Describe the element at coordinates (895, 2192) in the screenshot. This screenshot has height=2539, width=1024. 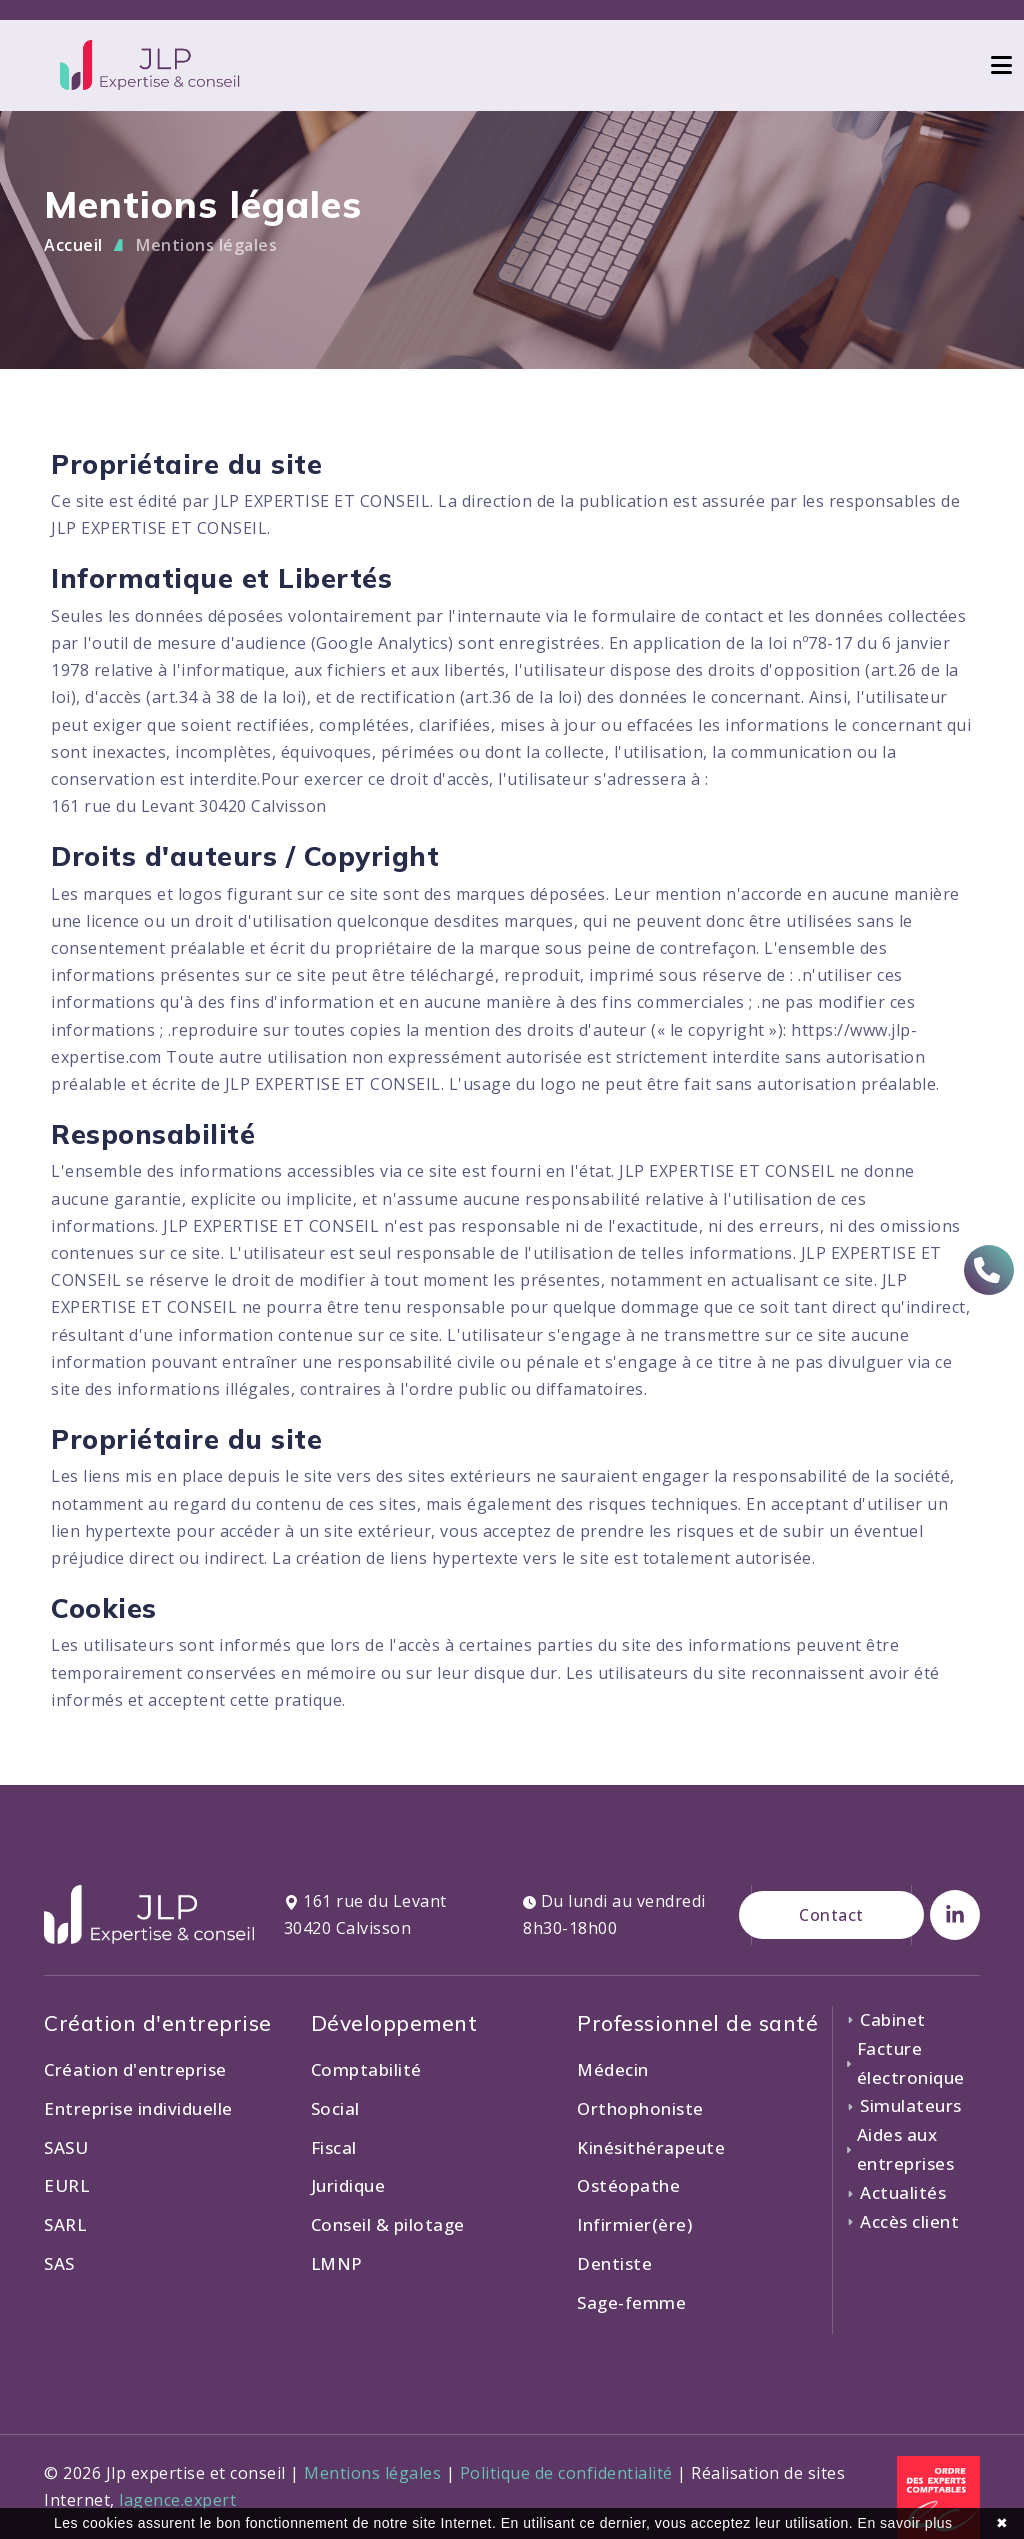
I see `Actualités` at that location.